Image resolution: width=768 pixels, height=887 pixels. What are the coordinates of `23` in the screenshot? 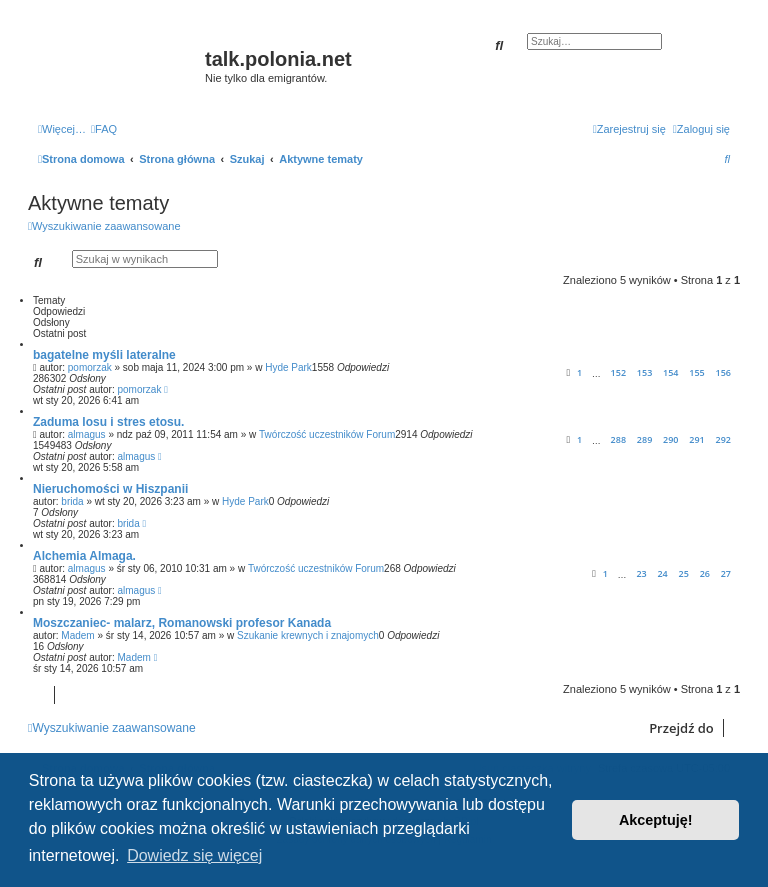 It's located at (641, 573).